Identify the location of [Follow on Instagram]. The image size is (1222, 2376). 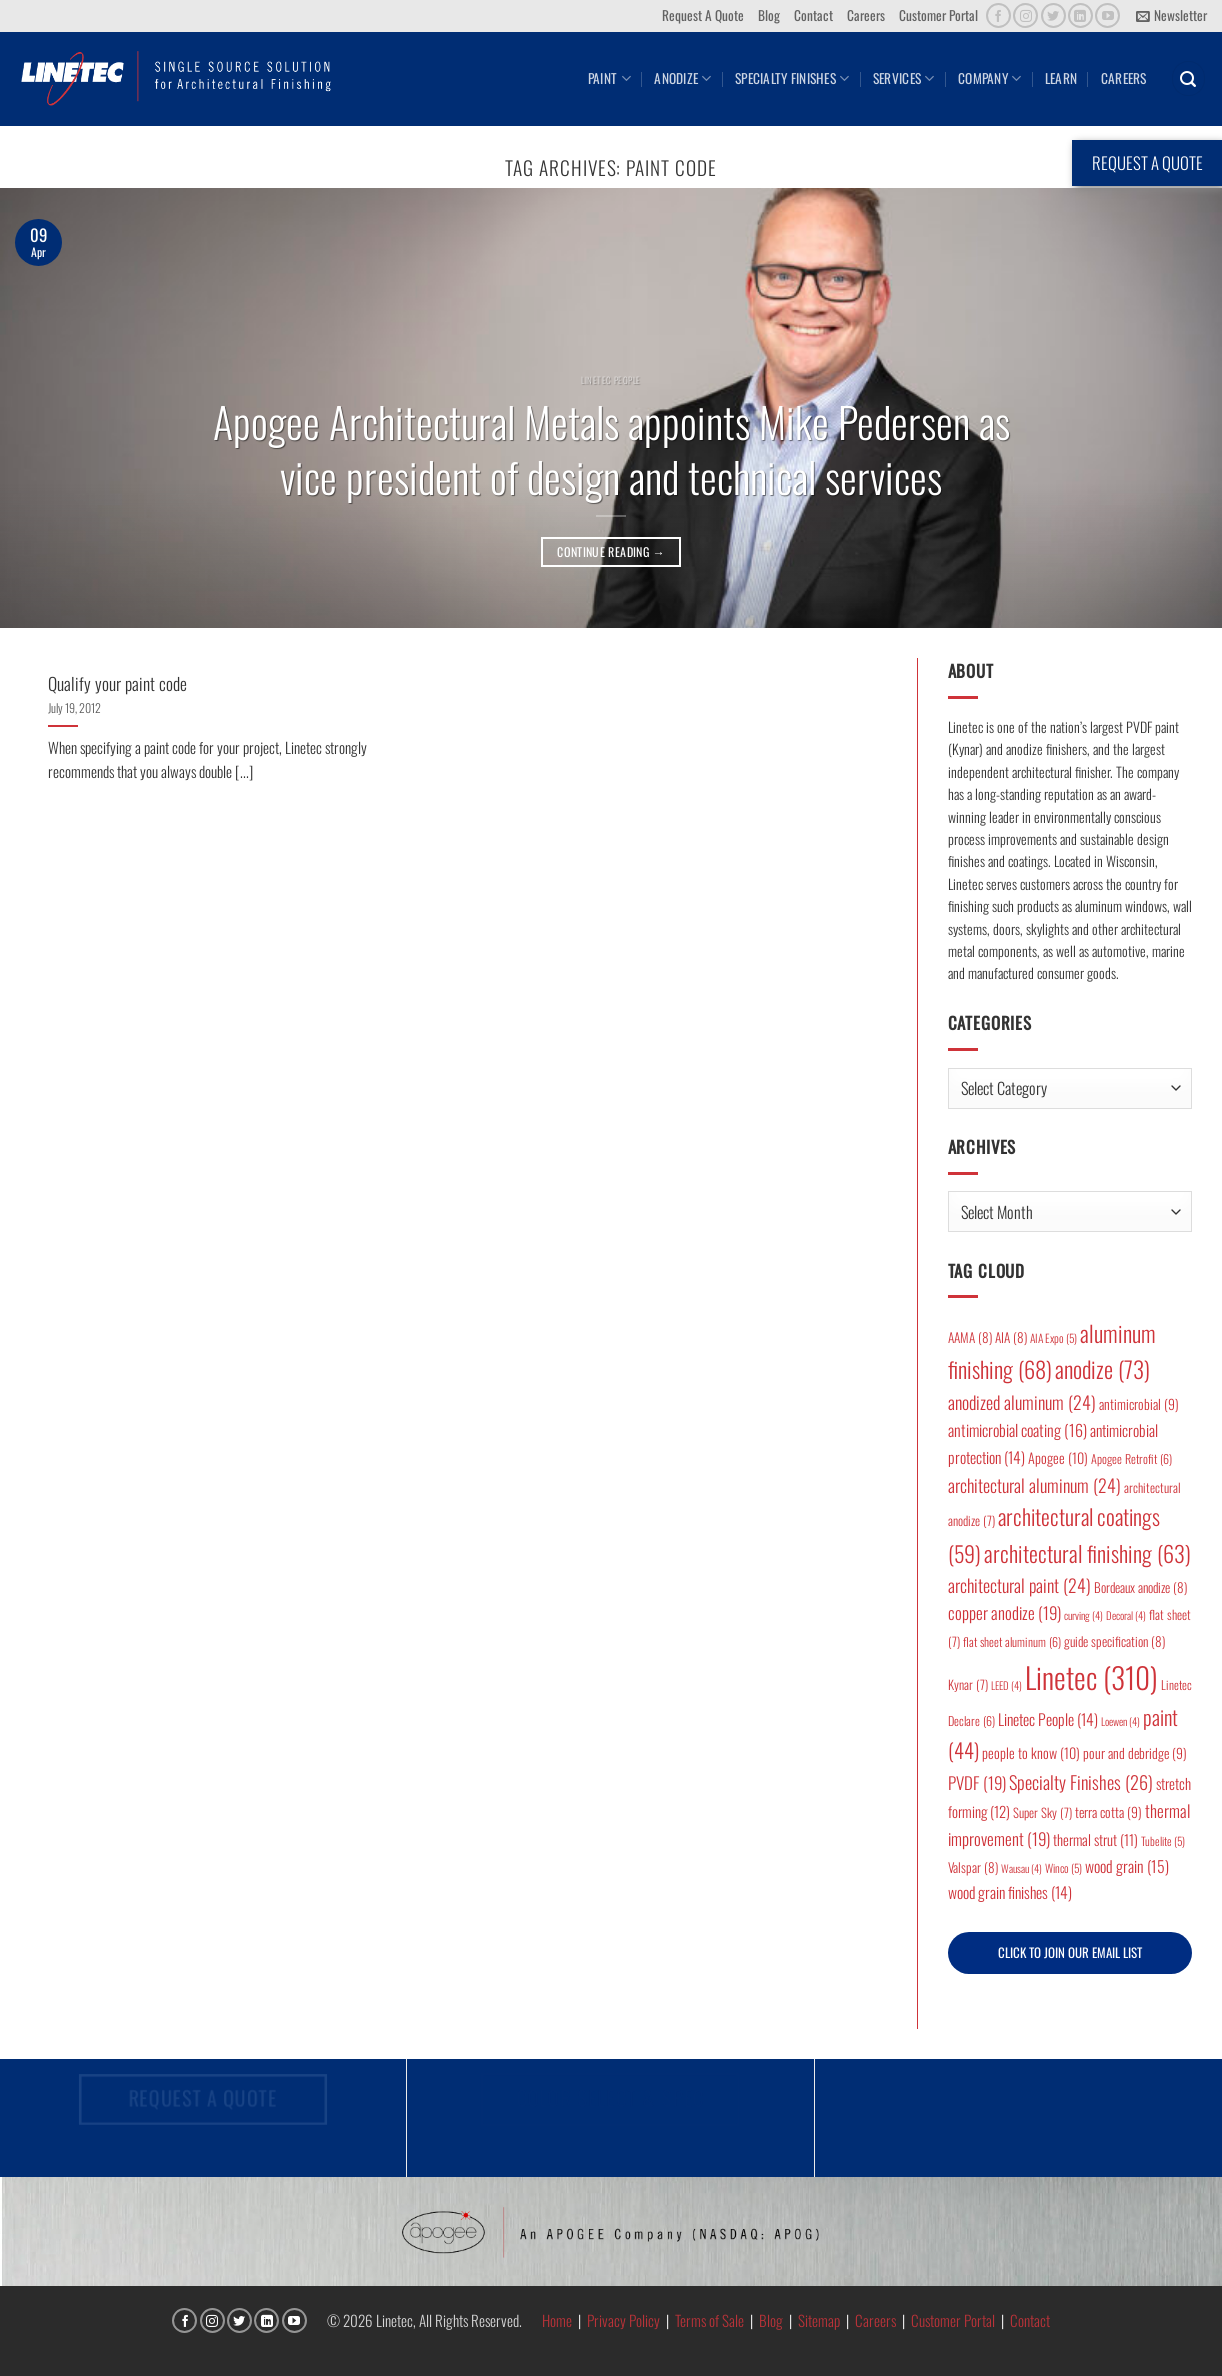
(1025, 15).